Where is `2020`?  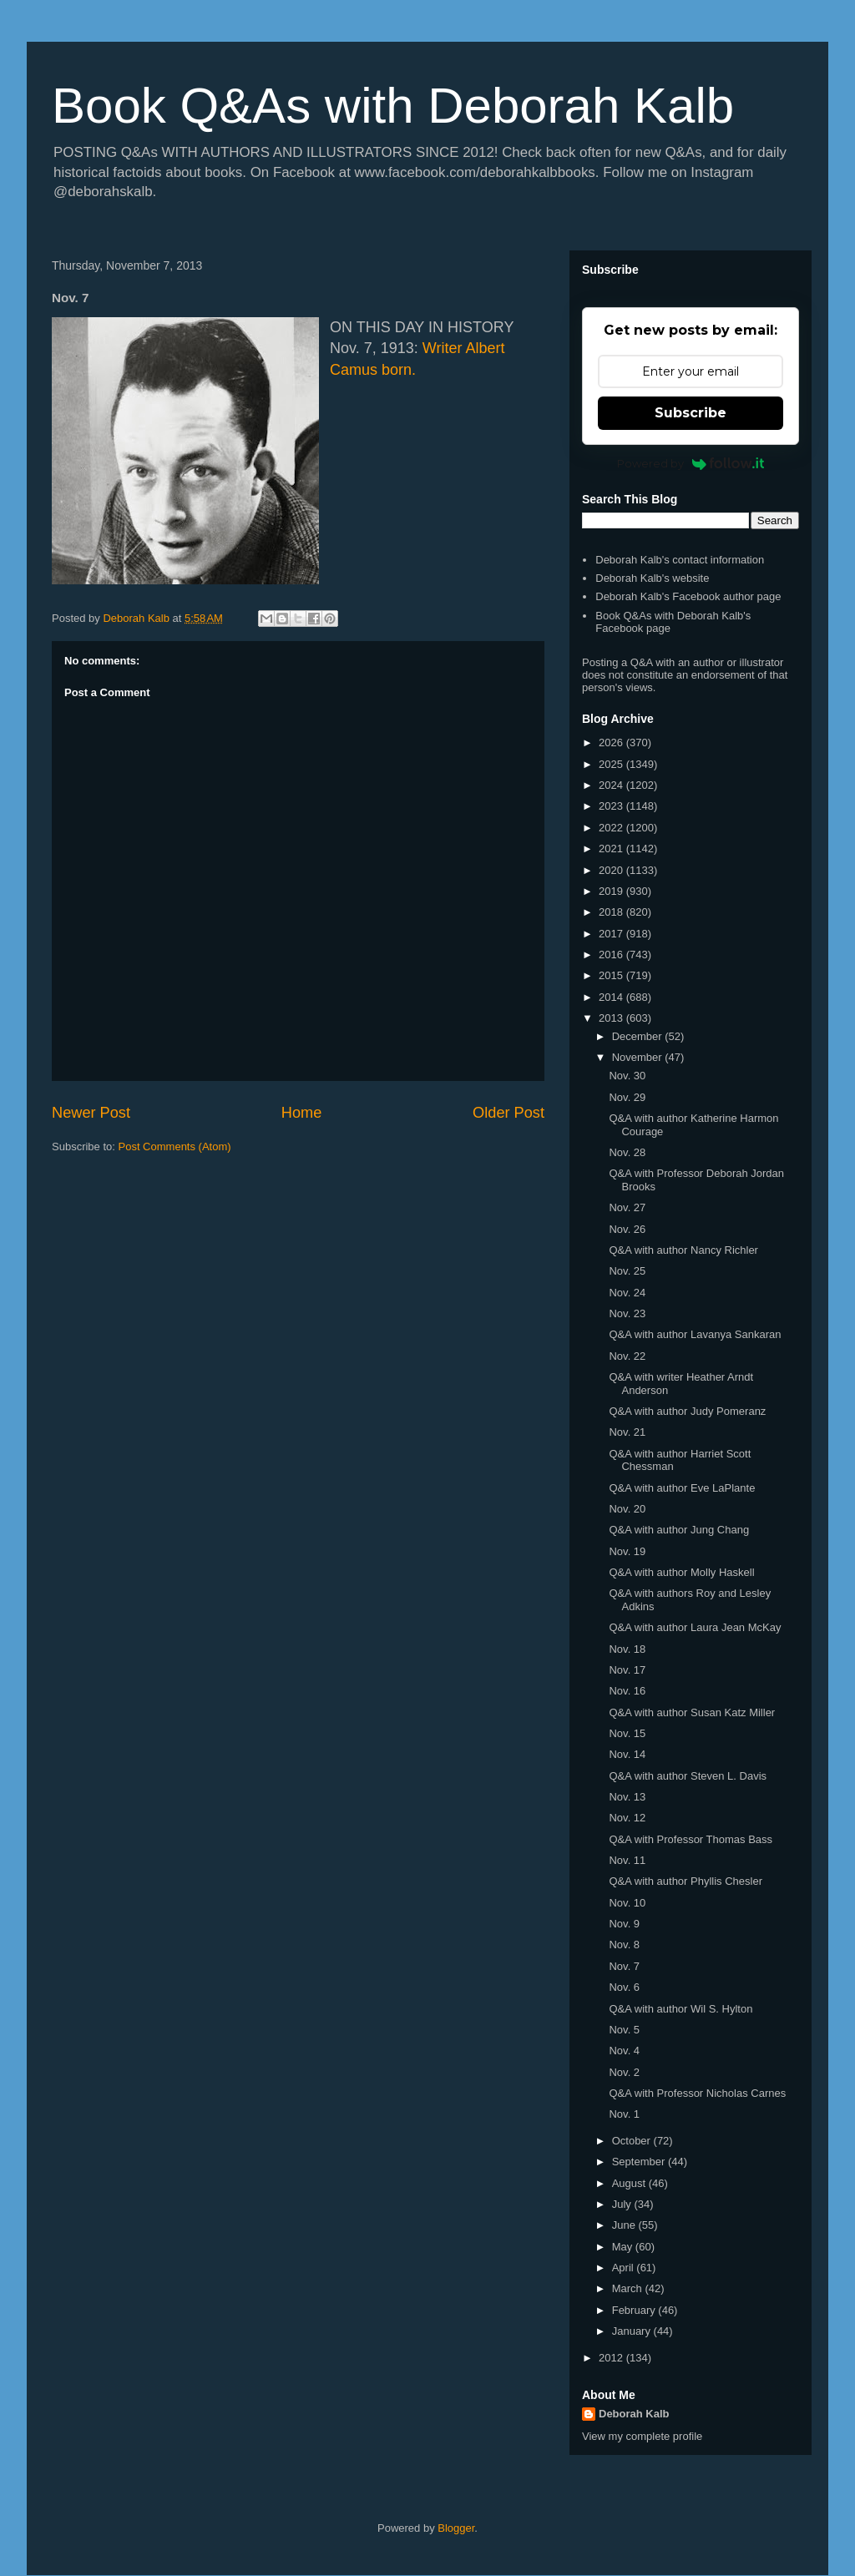 2020 is located at coordinates (612, 870).